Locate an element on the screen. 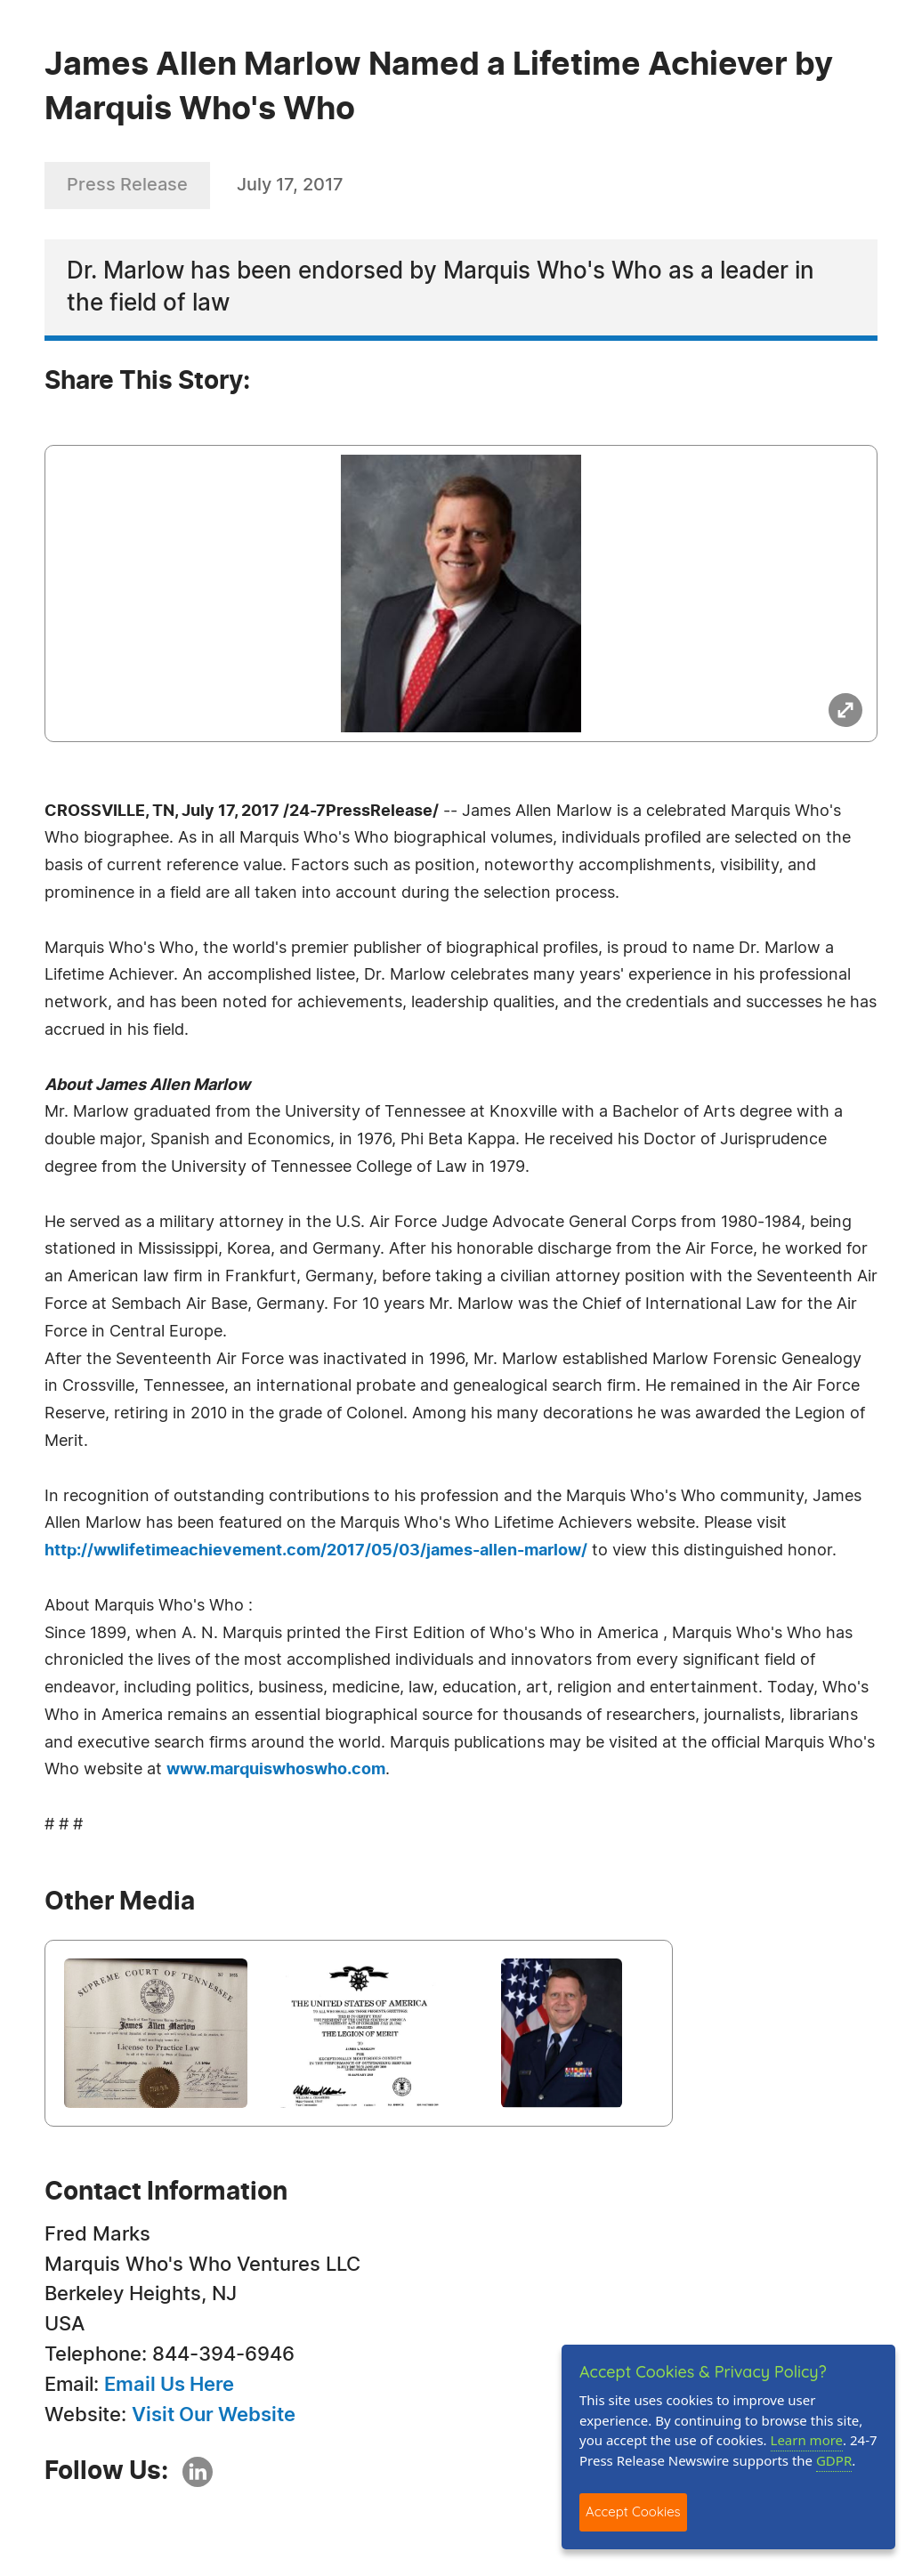 The image size is (922, 2576). July 17, 2017 is located at coordinates (290, 185).